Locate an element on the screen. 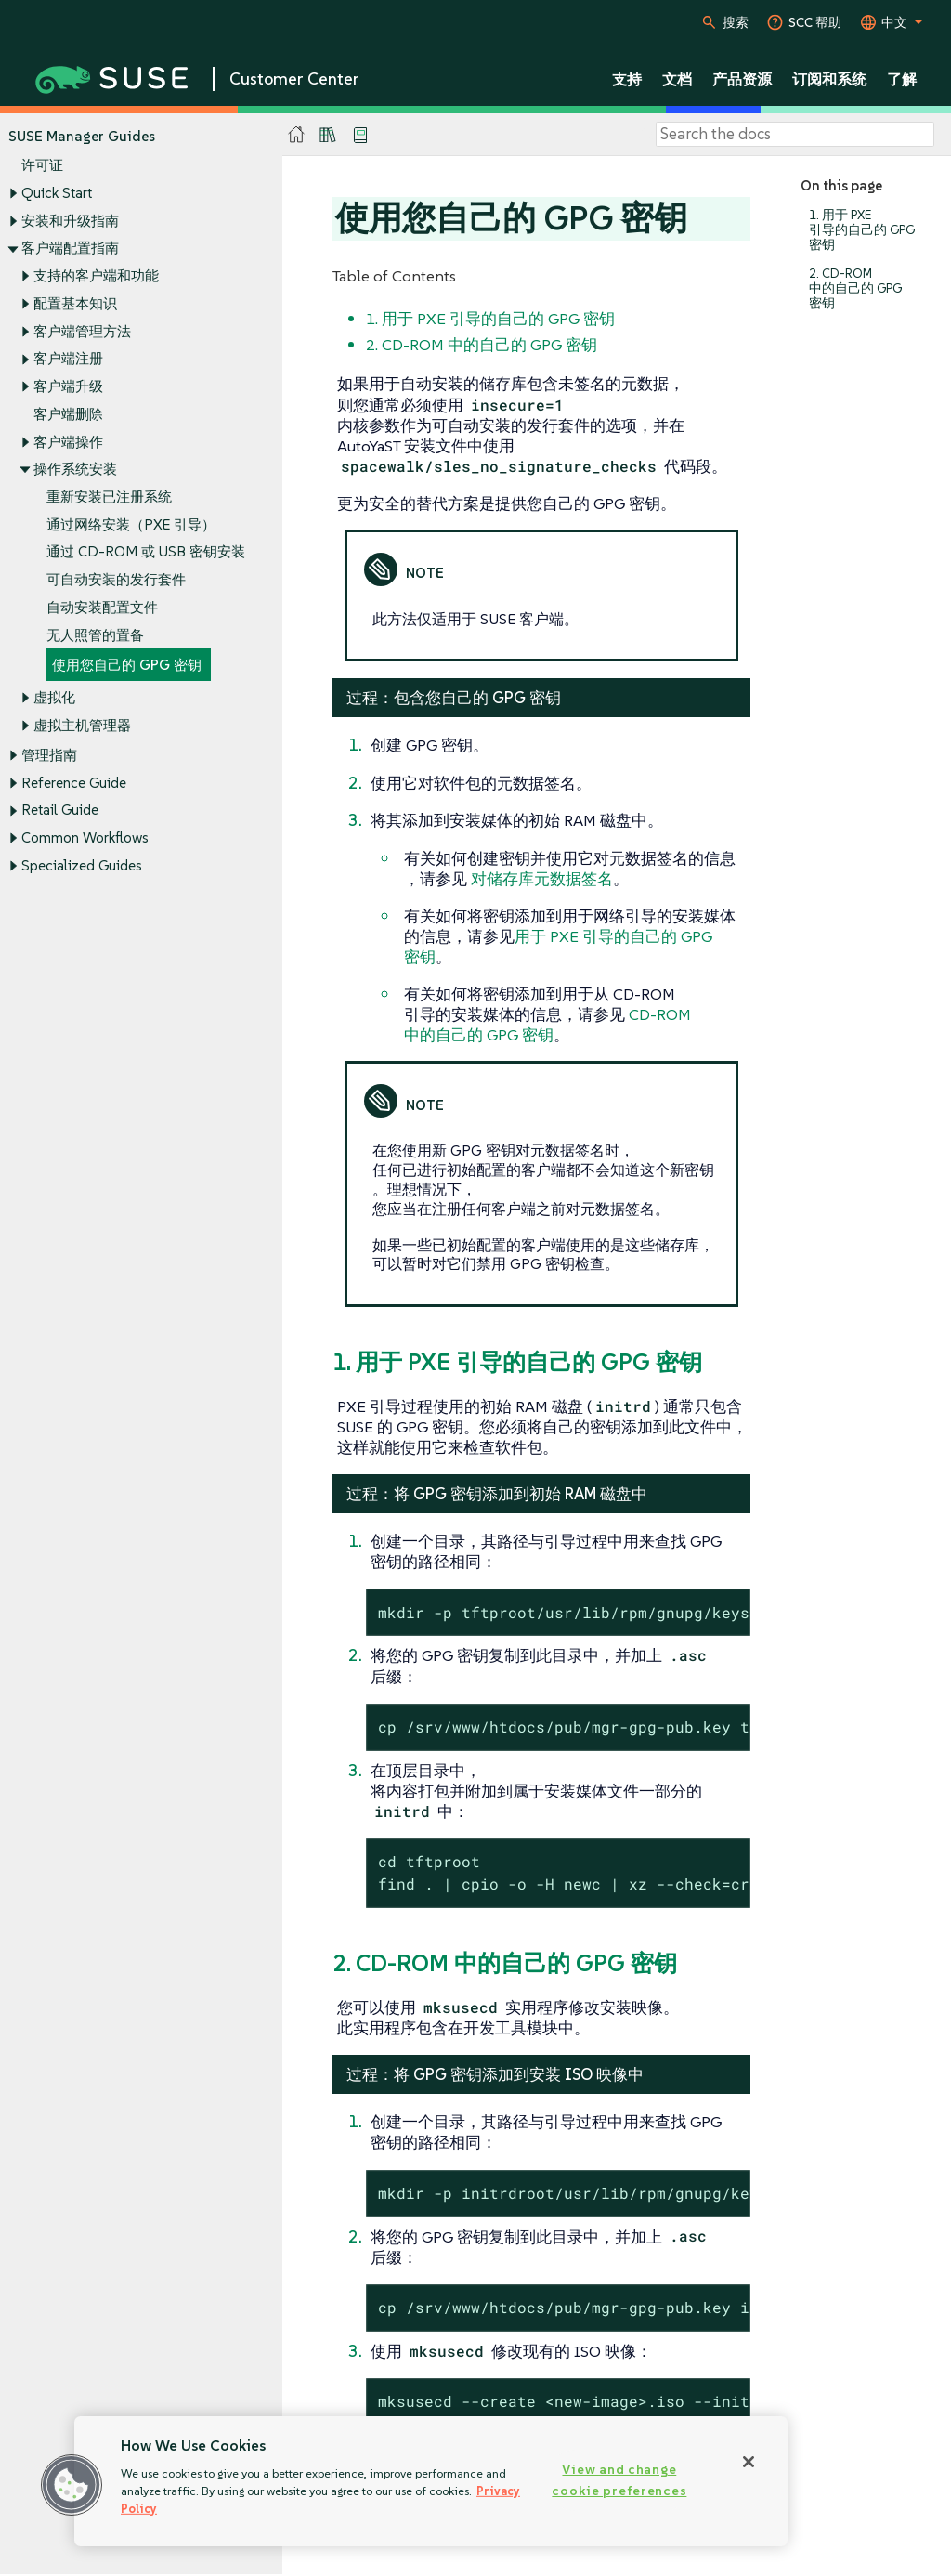 This screenshot has height=2576, width=951. Specialized Guides is located at coordinates (81, 865).